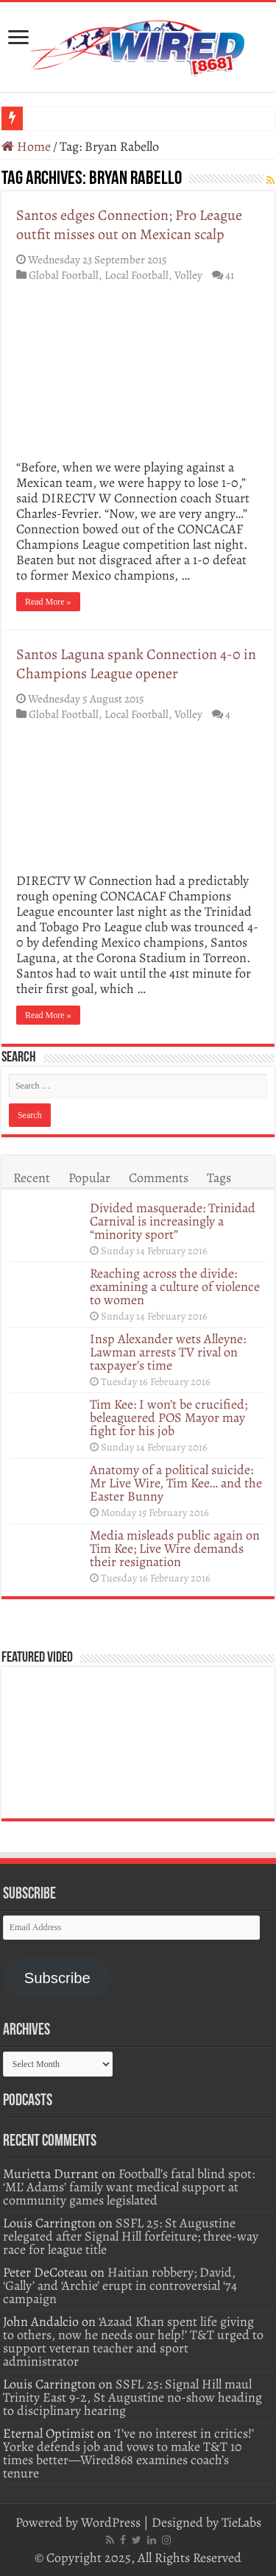 This screenshot has width=276, height=2576. What do you see at coordinates (48, 602) in the screenshot?
I see `Read More »` at bounding box center [48, 602].